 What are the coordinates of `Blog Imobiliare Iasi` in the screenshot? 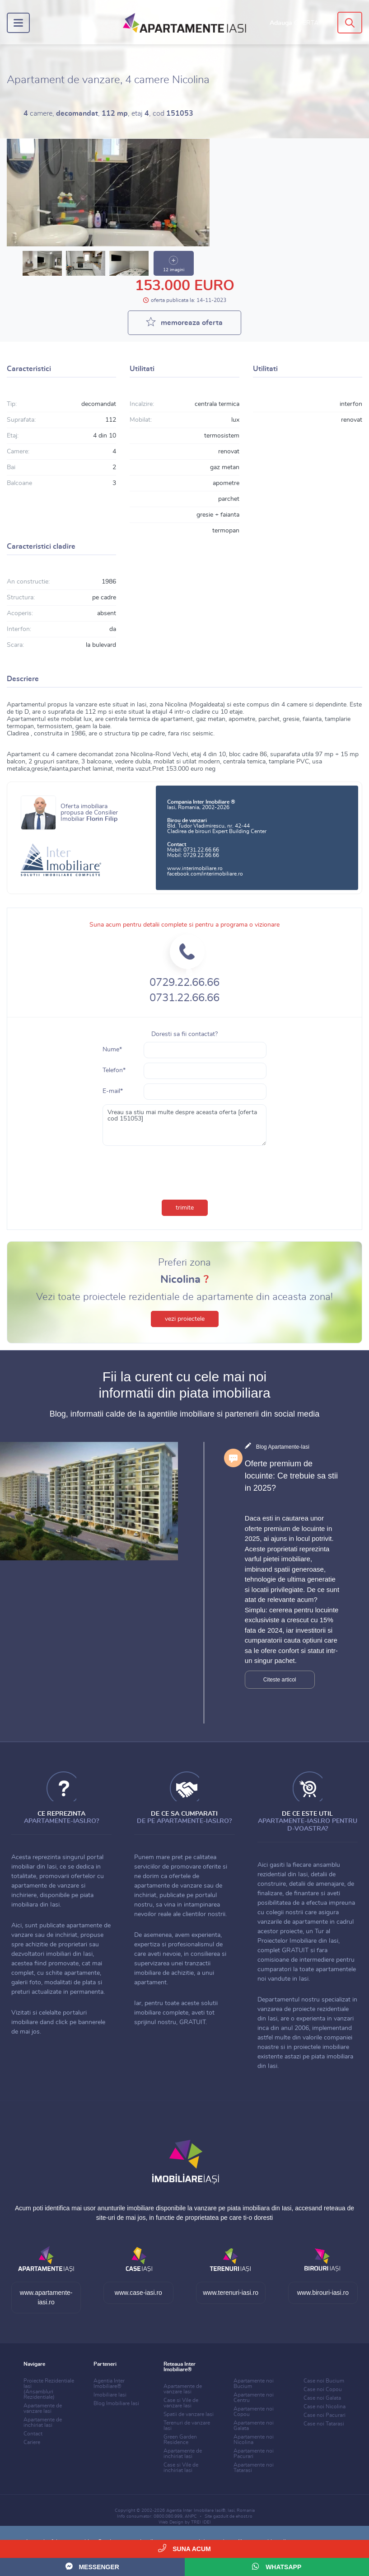 It's located at (116, 2403).